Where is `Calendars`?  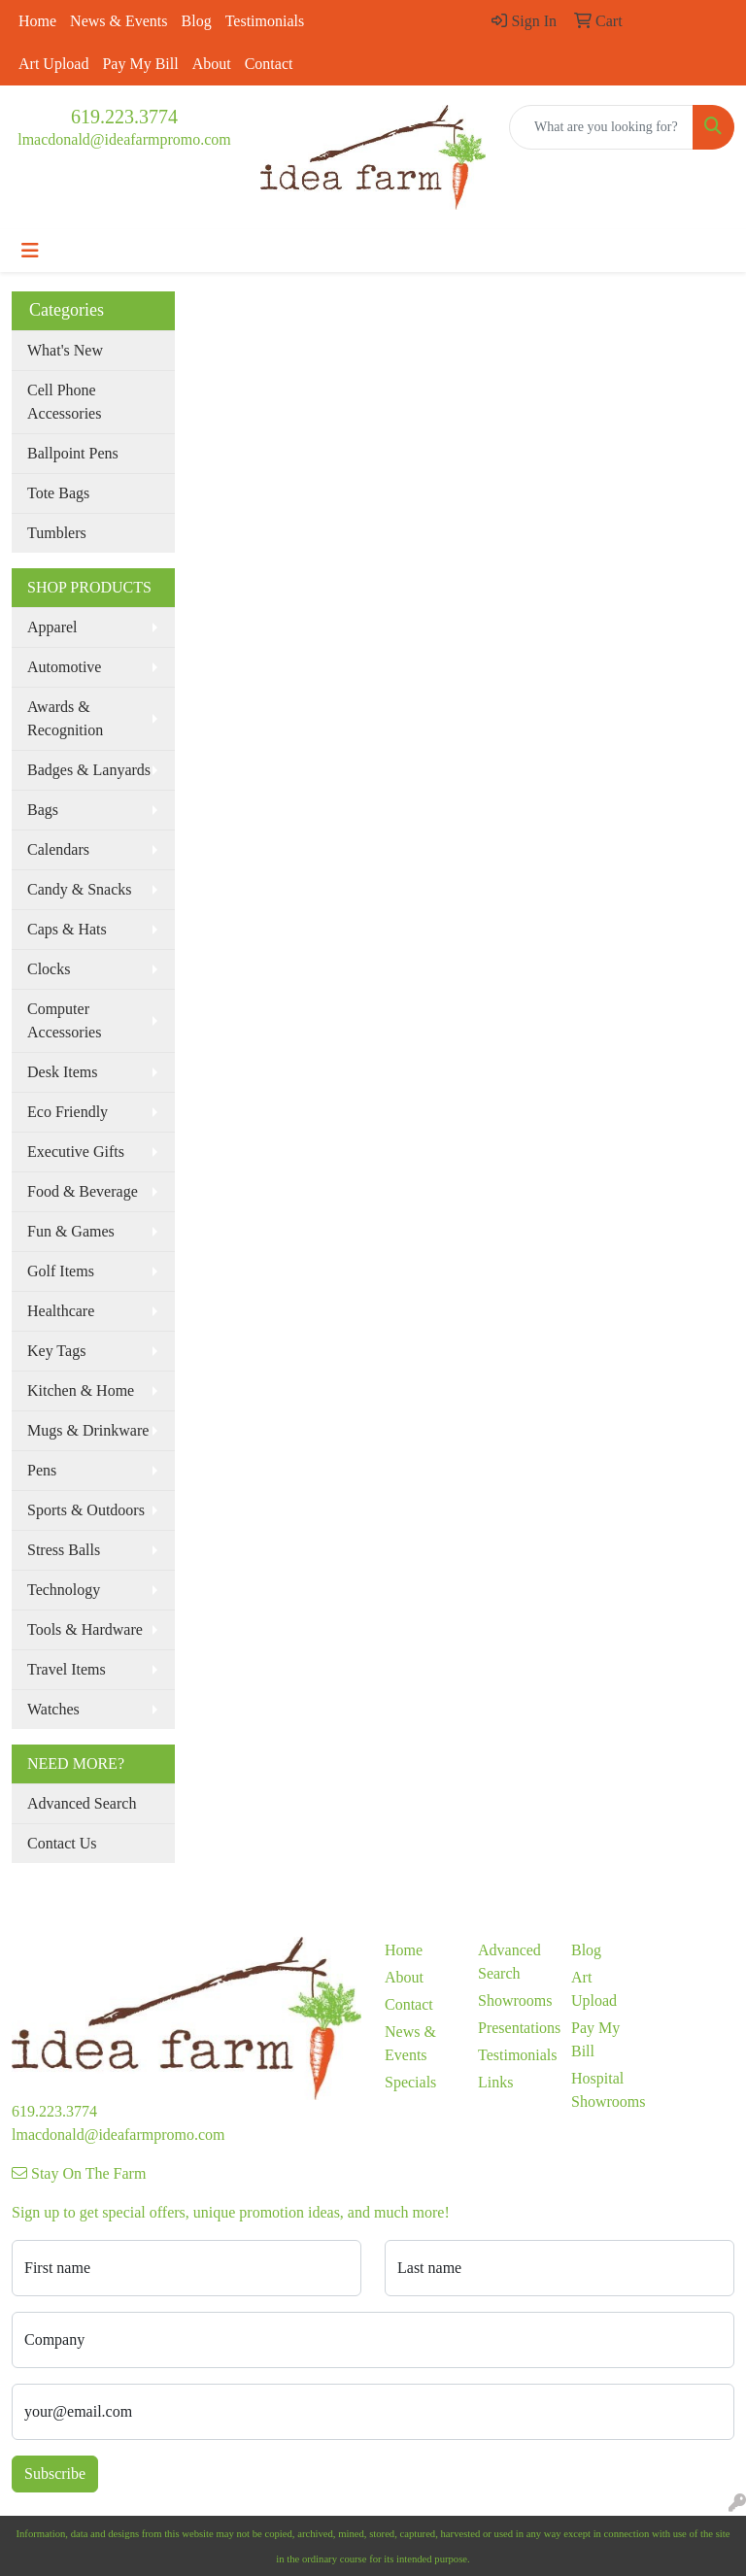
Calendars is located at coordinates (58, 849).